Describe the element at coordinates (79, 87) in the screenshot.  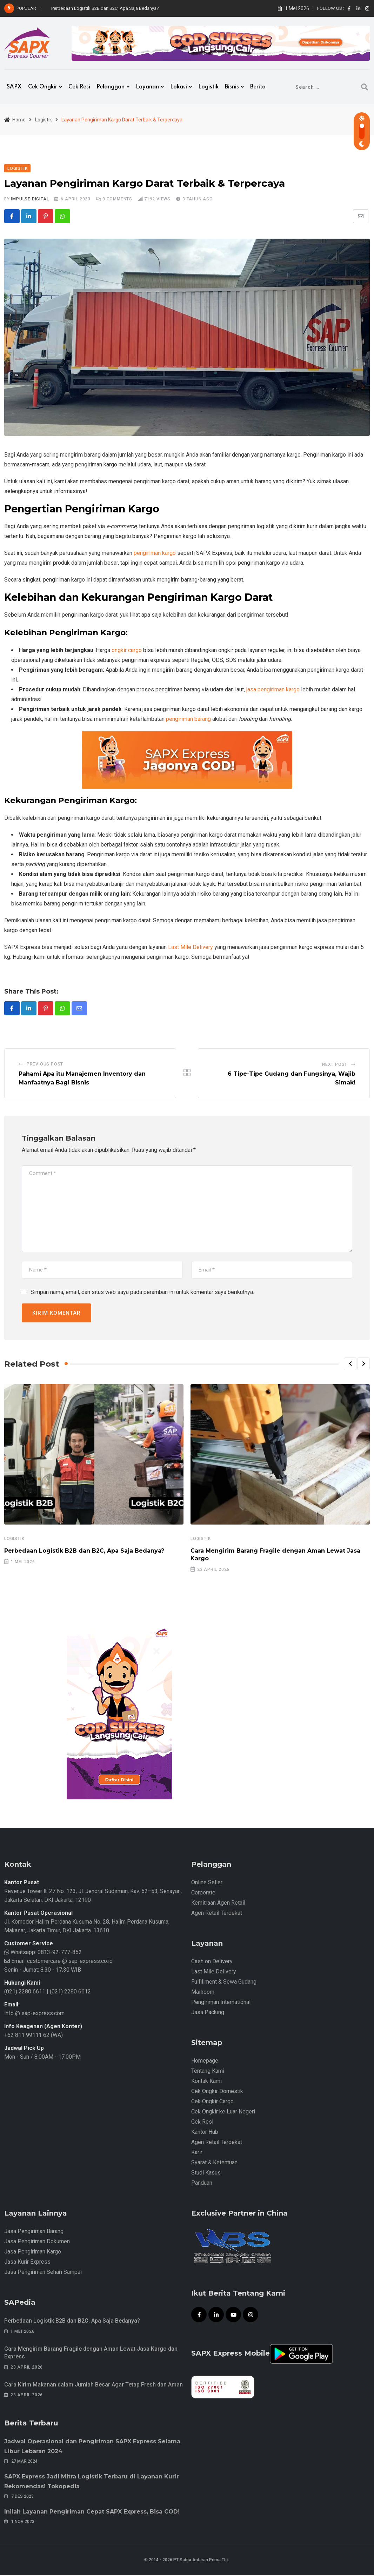
I see `Cek Resi` at that location.